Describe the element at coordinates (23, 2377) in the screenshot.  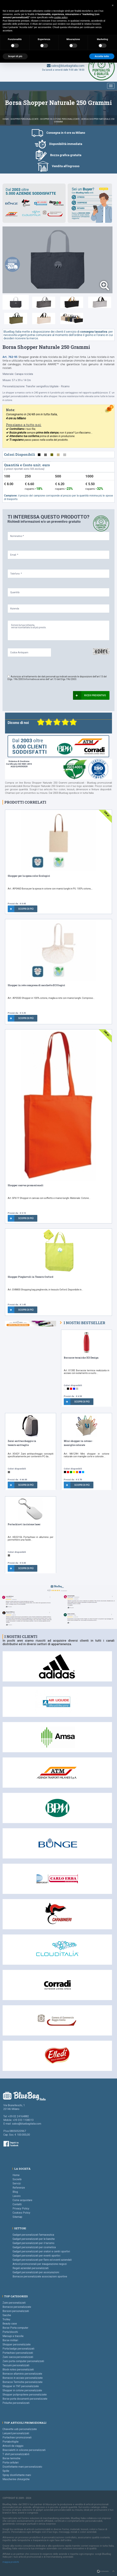
I see `Borracce in acciaio personalizzate` at that location.